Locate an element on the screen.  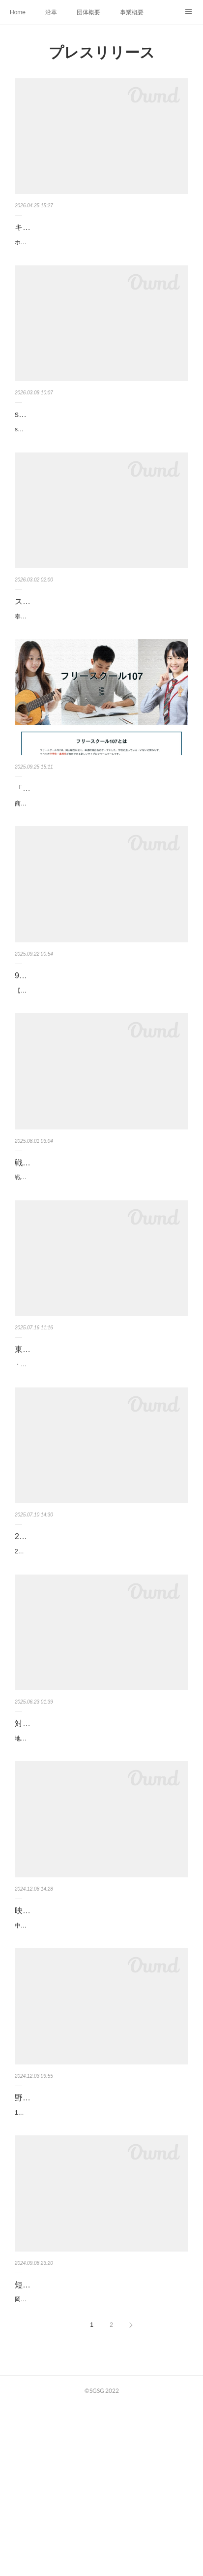
中高生が感じる「何気ない青春のひとこま」をテーマにオール奉還町商店街ロケで世に送り出す自主製作映画を制作しました。… is located at coordinates (100, 2069).